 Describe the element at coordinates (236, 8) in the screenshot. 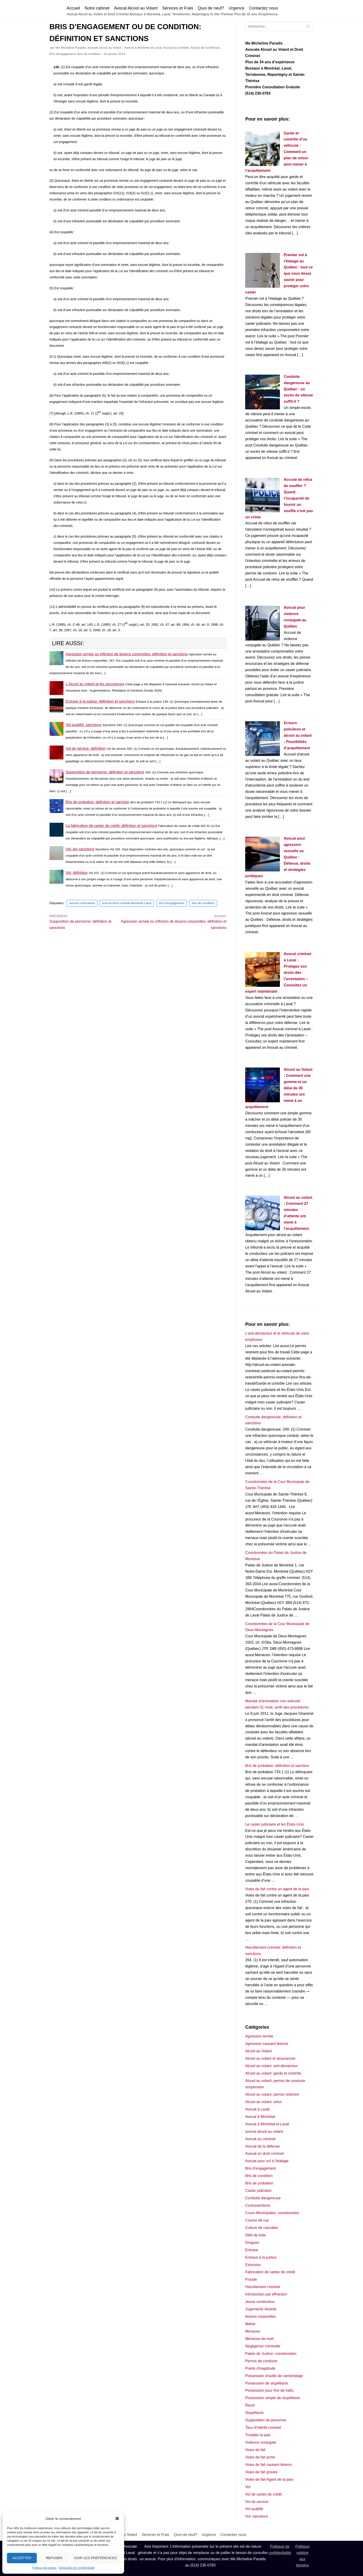

I see `Urgence` at that location.